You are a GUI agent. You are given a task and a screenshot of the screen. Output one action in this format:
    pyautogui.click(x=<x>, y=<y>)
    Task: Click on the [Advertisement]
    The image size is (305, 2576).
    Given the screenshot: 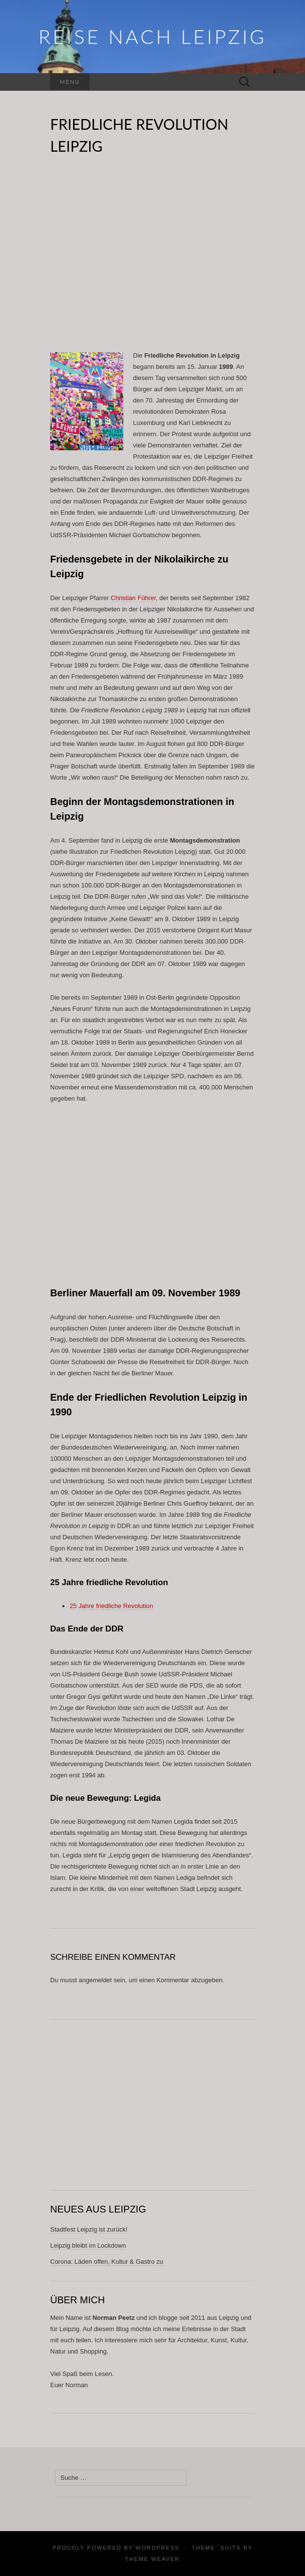 What is the action you would take?
    pyautogui.click(x=152, y=259)
    